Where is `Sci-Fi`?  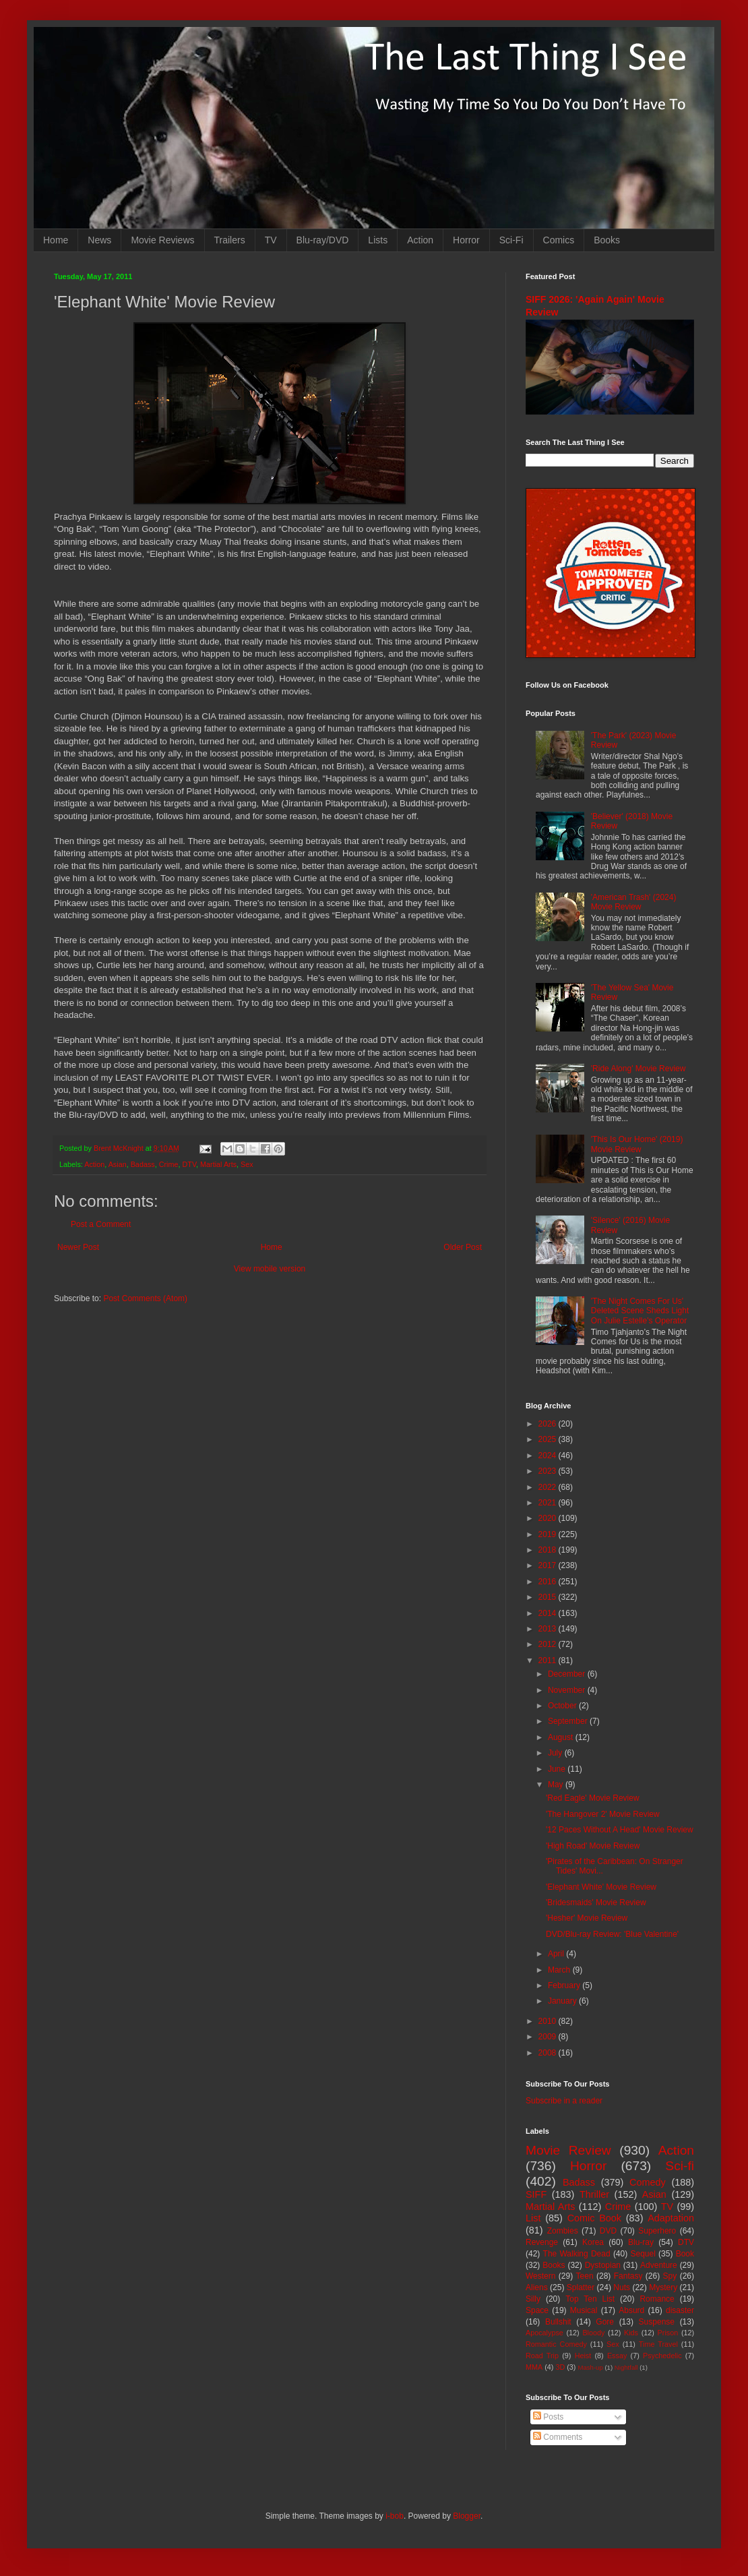 Sci-Fi is located at coordinates (511, 240).